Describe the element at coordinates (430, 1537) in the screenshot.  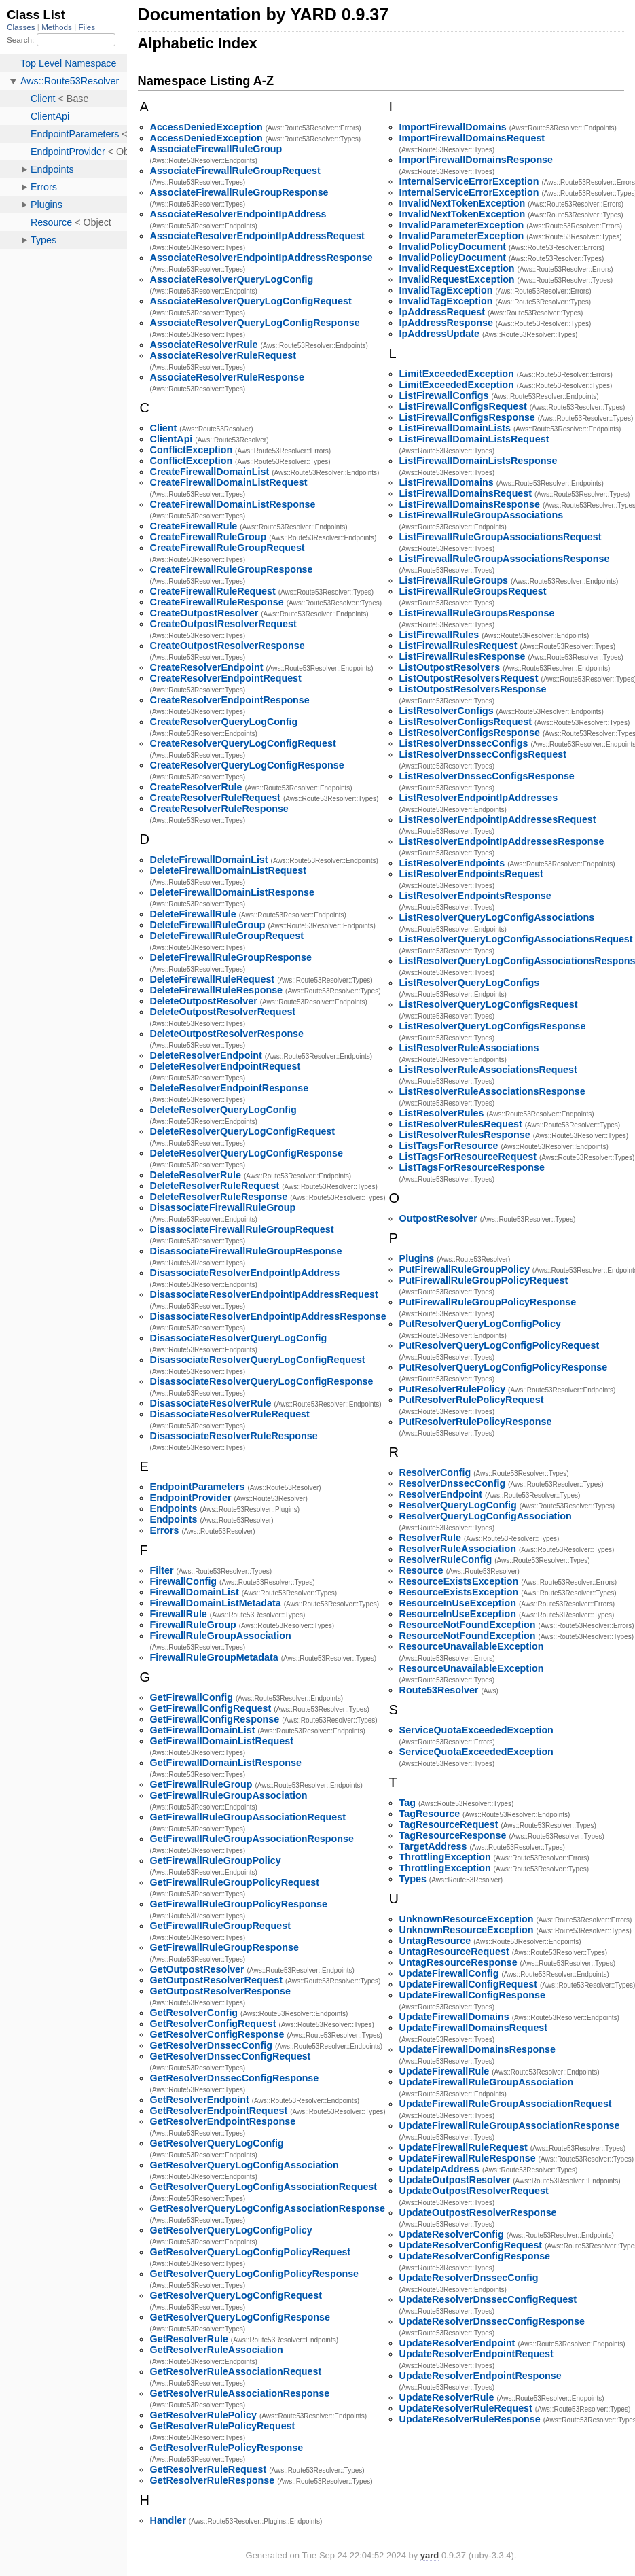
I see `ResolverRule` at that location.